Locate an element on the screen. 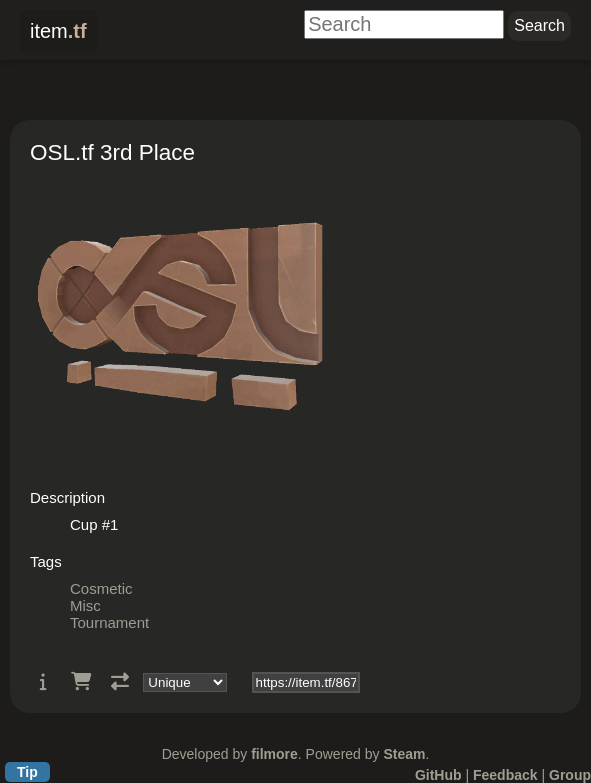  Tip is located at coordinates (27, 772).